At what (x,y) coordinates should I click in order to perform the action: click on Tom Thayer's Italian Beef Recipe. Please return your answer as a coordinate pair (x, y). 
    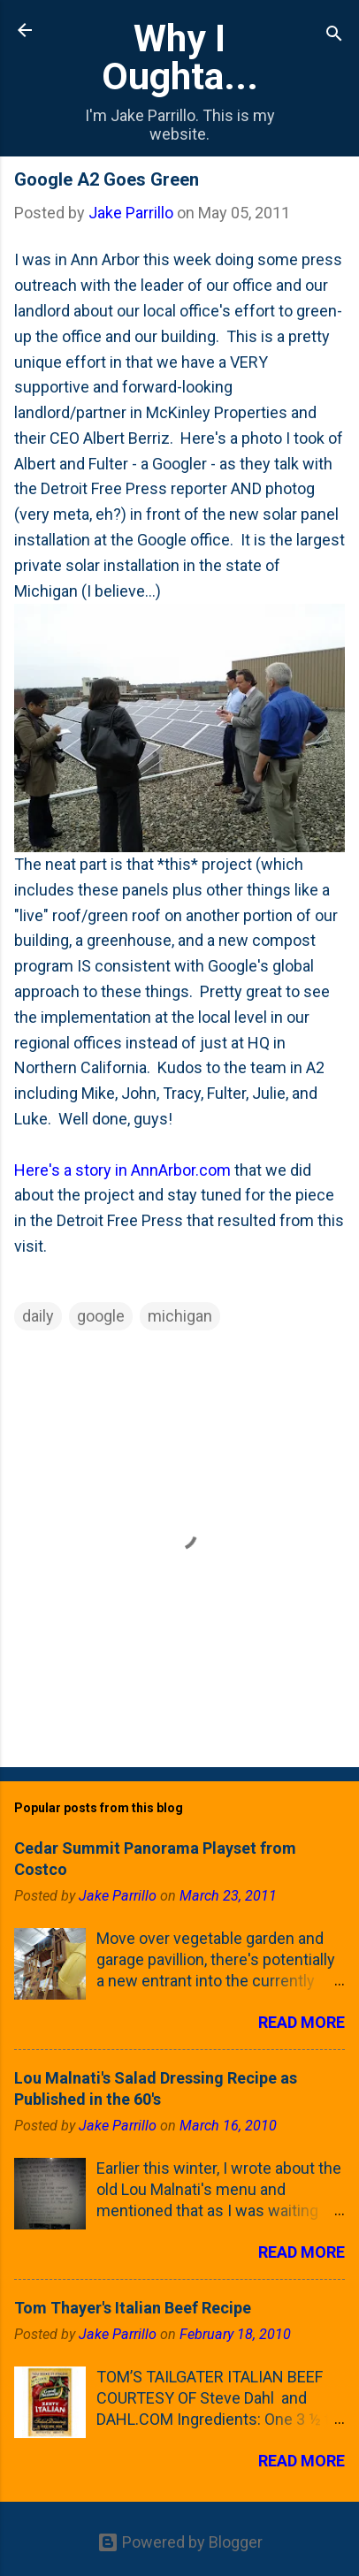
    Looking at the image, I should click on (132, 2307).